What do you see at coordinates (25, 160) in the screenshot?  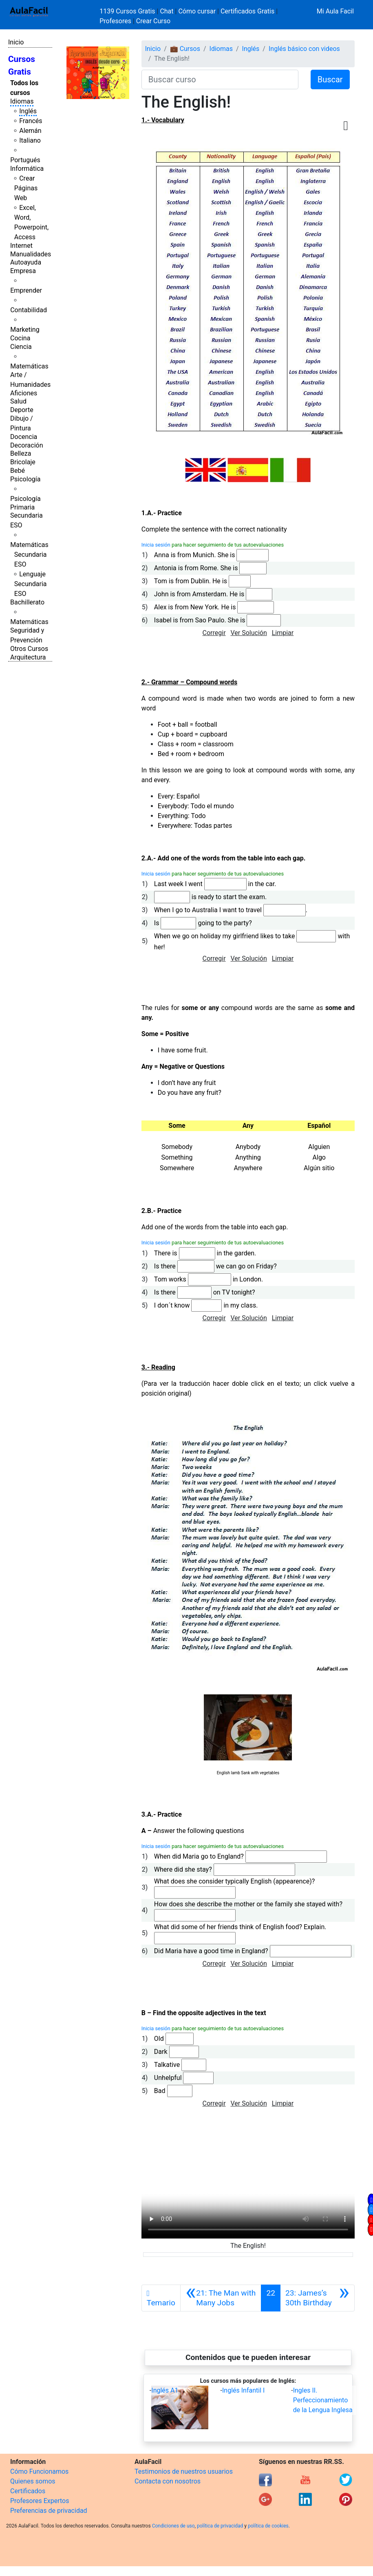 I see `Portugués` at bounding box center [25, 160].